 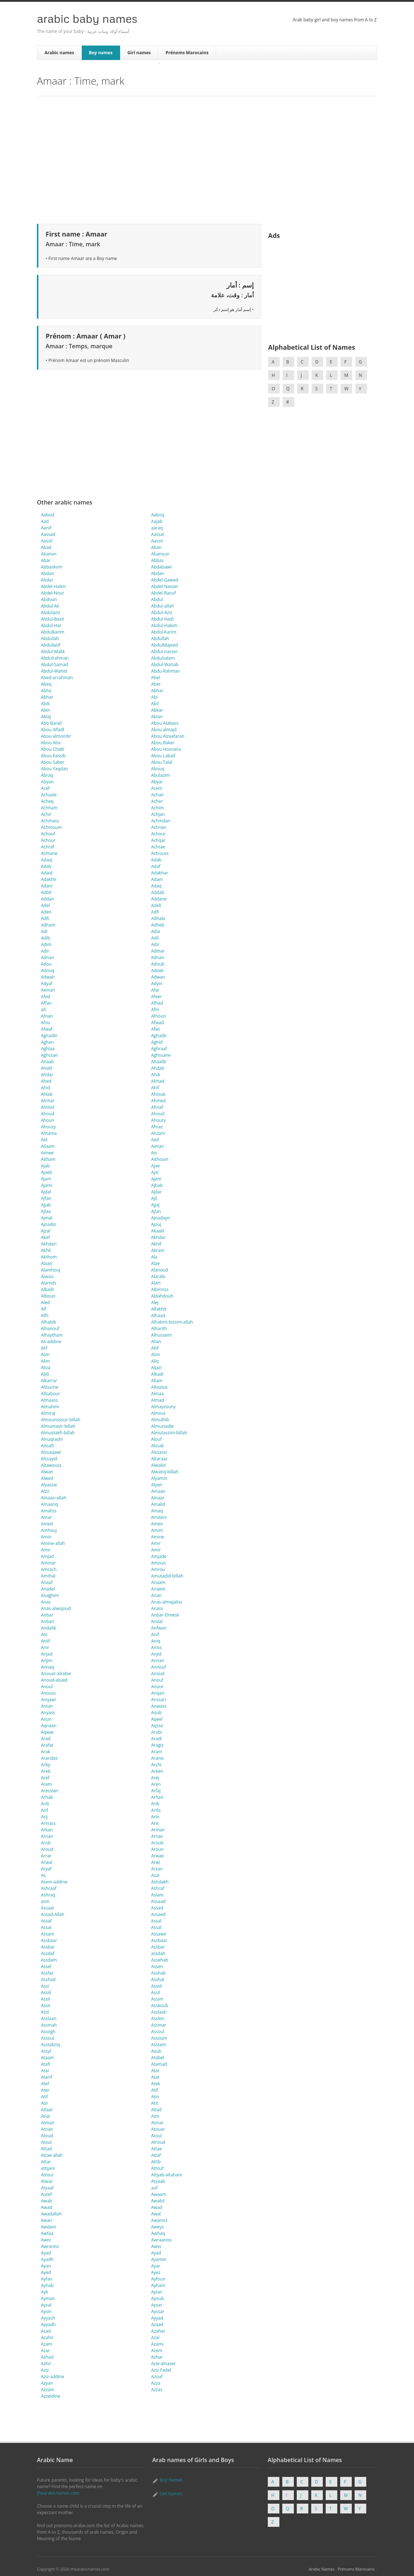 I want to click on Arabic Names, so click(x=321, y=2569).